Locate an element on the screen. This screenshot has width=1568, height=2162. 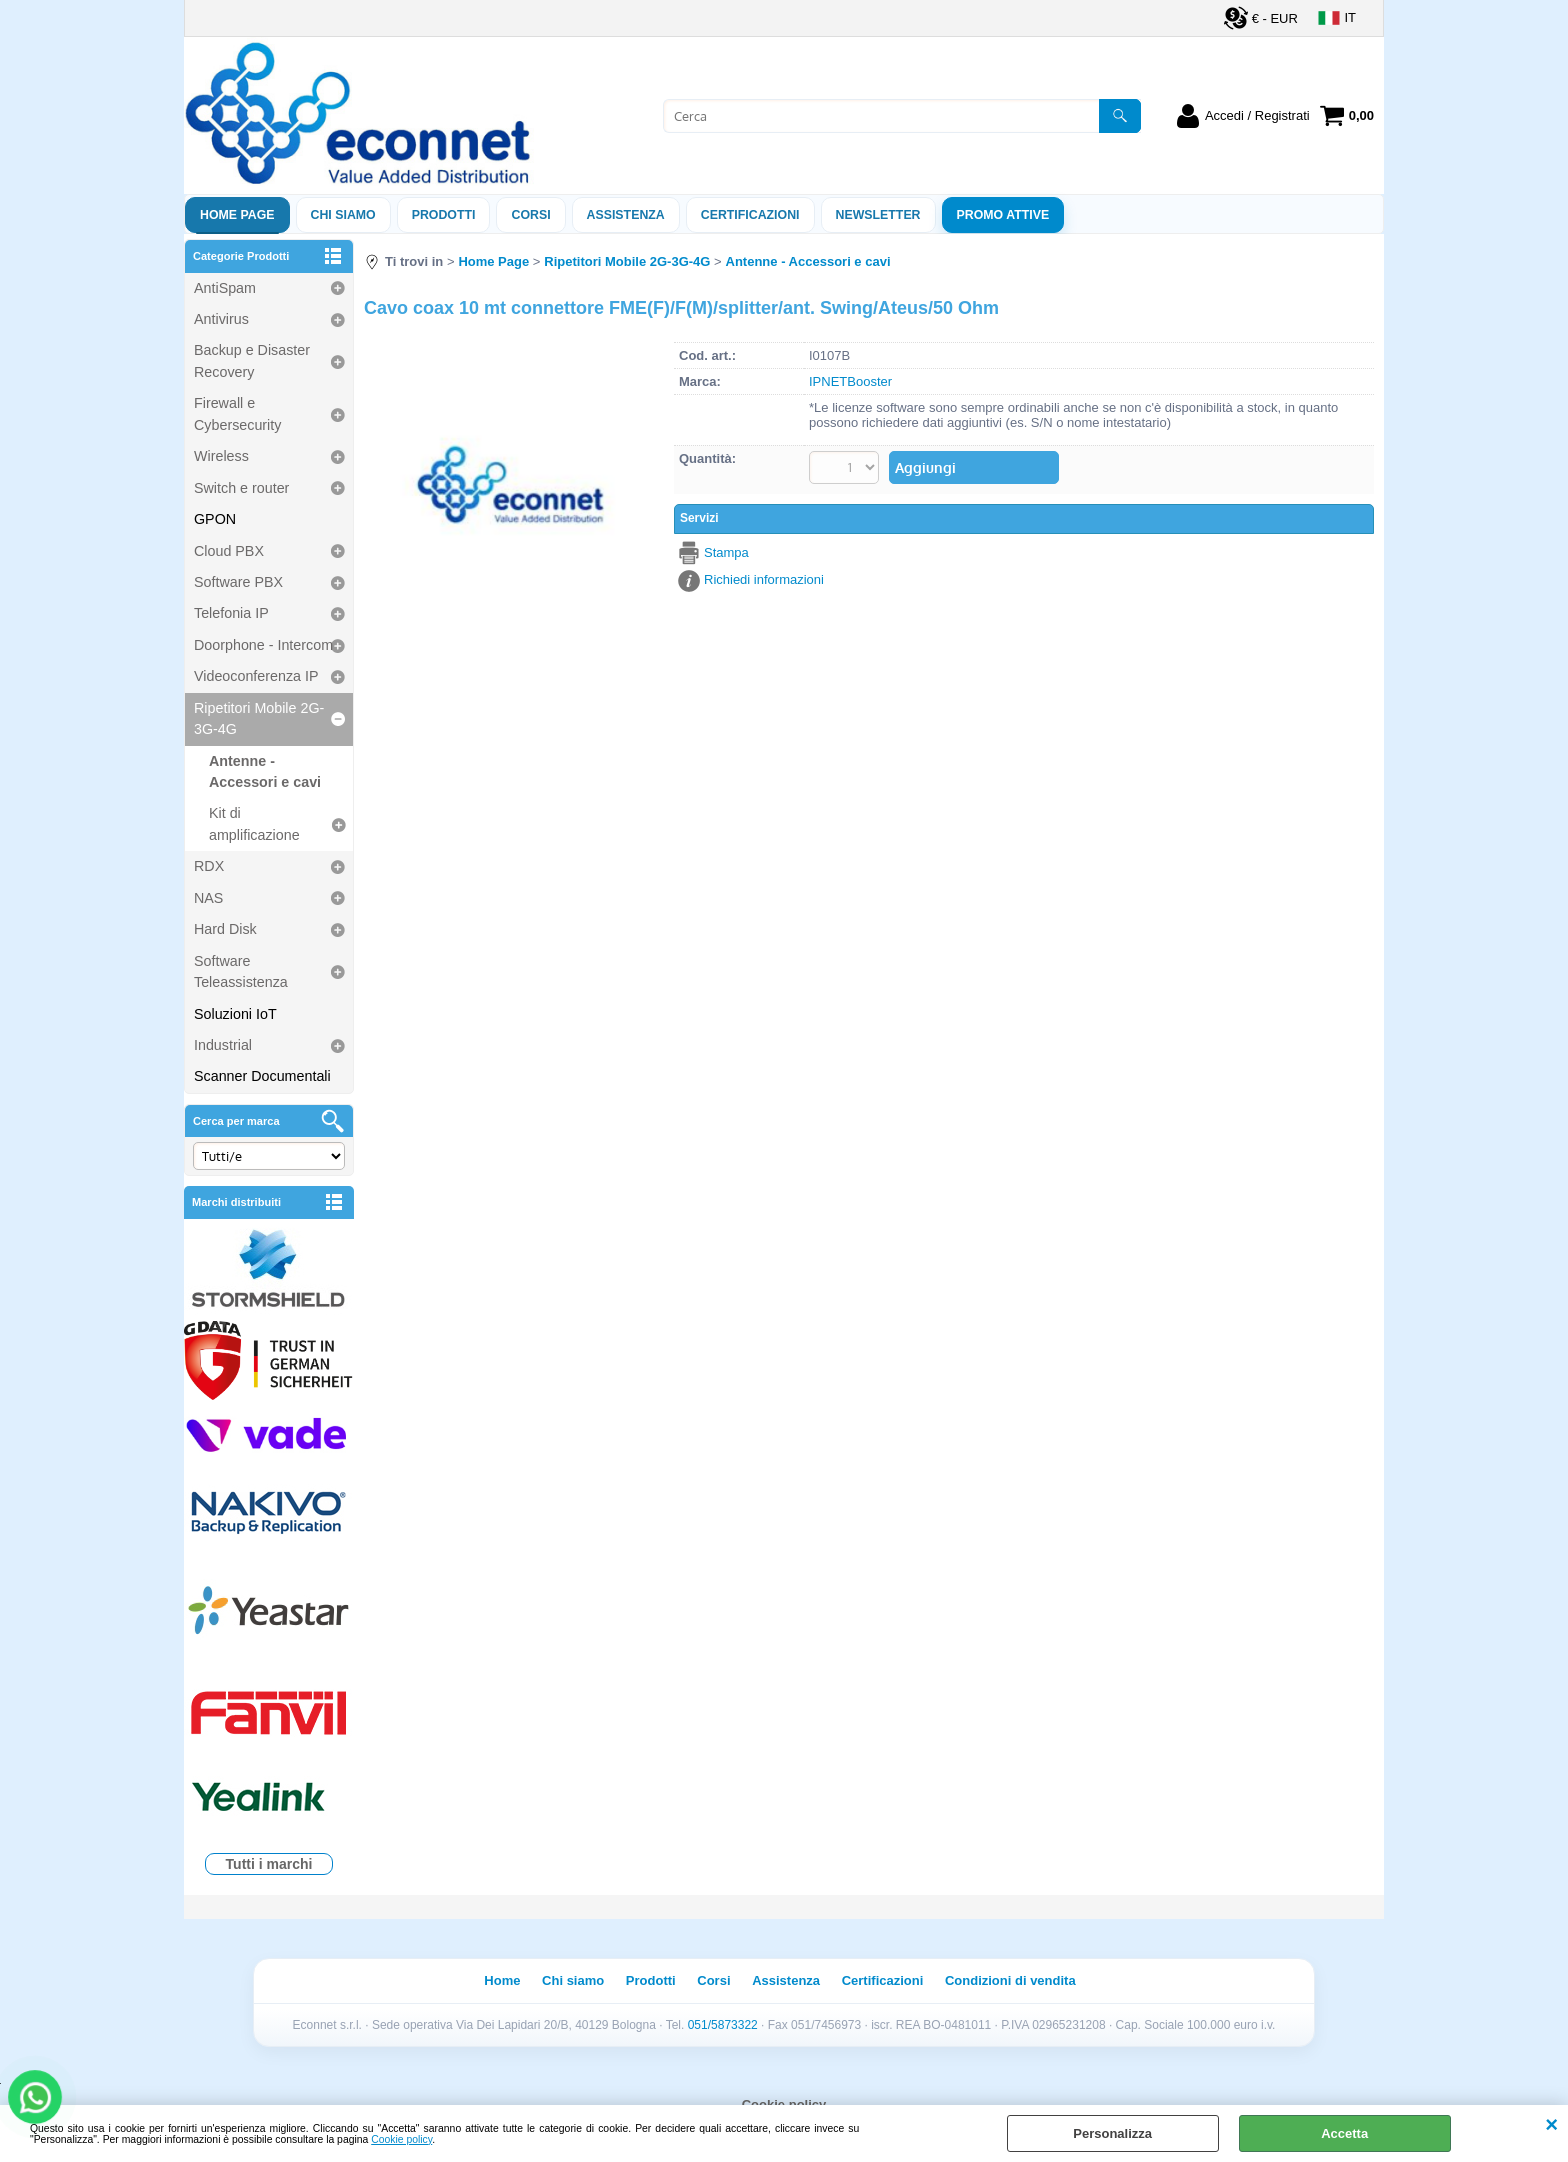
Prodotti is located at coordinates (444, 215).